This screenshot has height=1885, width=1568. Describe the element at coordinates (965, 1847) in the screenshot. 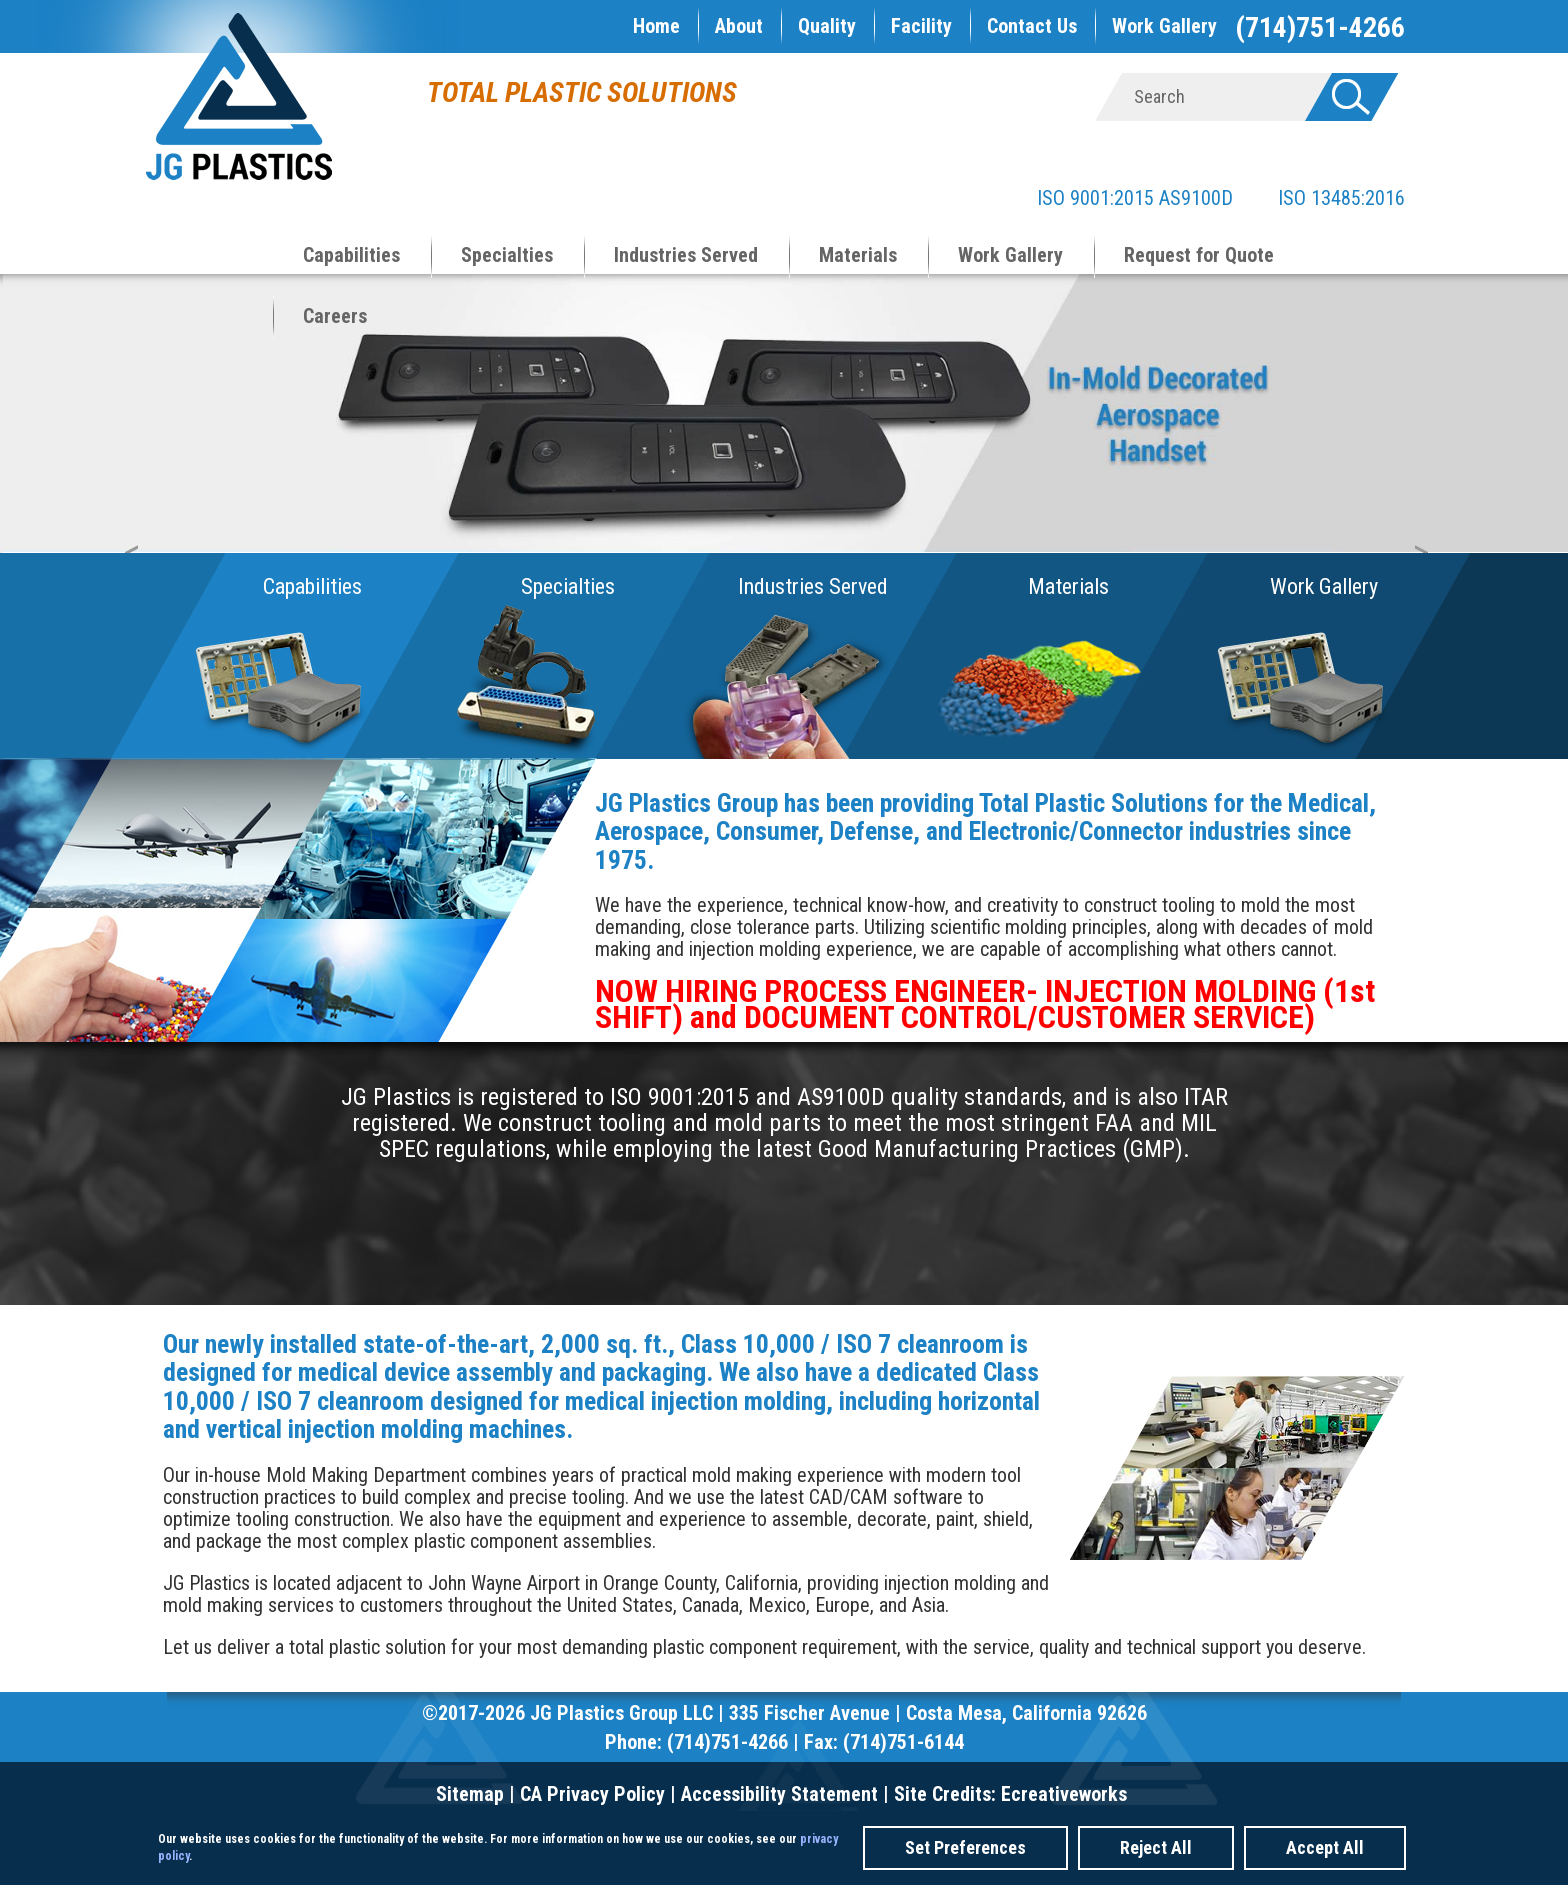

I see `Set Preferences` at that location.